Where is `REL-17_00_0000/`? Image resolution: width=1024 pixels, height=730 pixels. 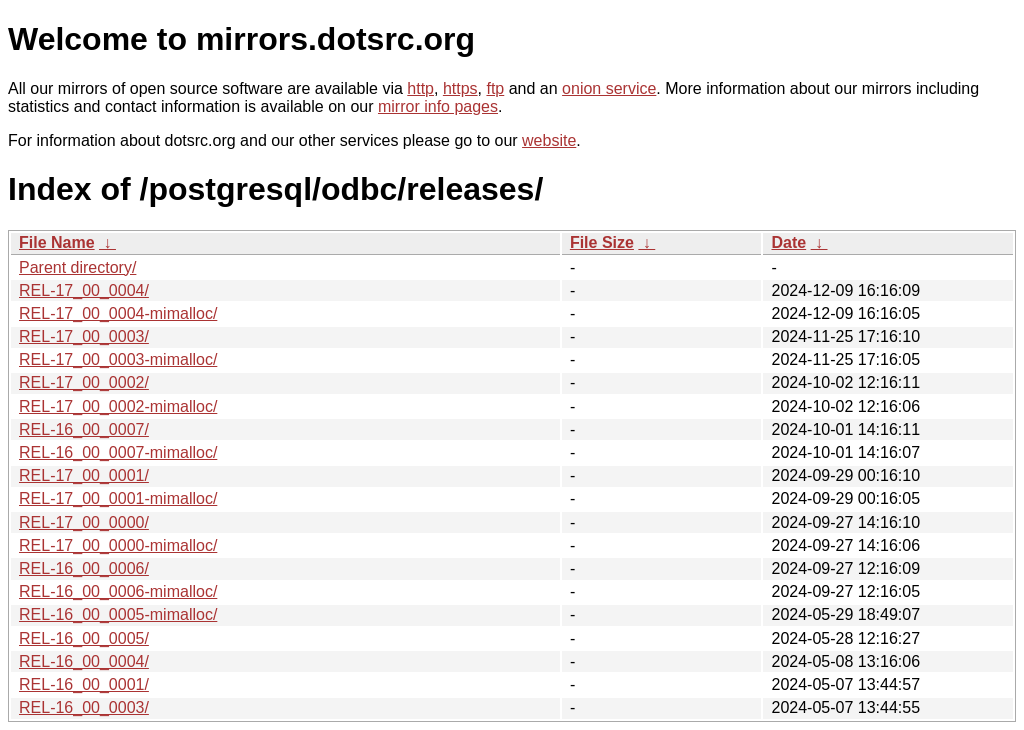 REL-17_00_0000/ is located at coordinates (84, 522).